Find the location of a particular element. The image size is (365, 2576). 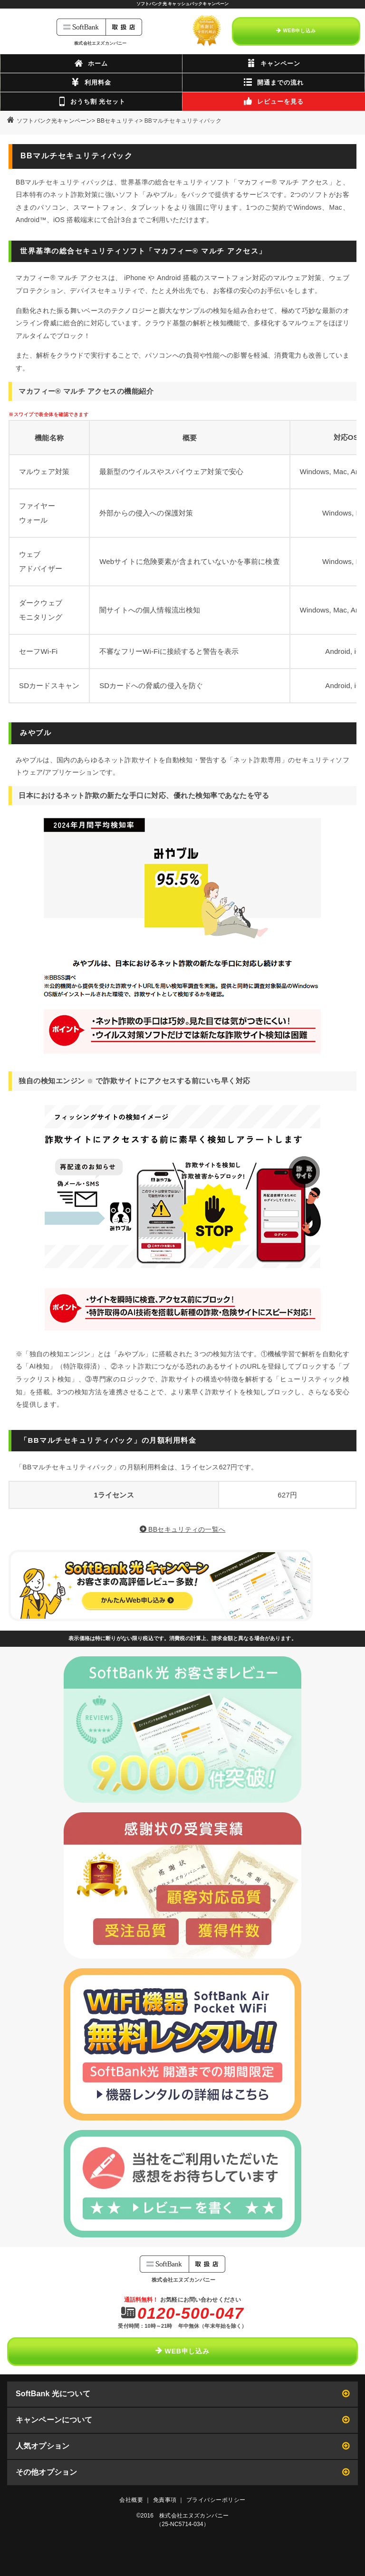

おうち割 光セット is located at coordinates (91, 101).